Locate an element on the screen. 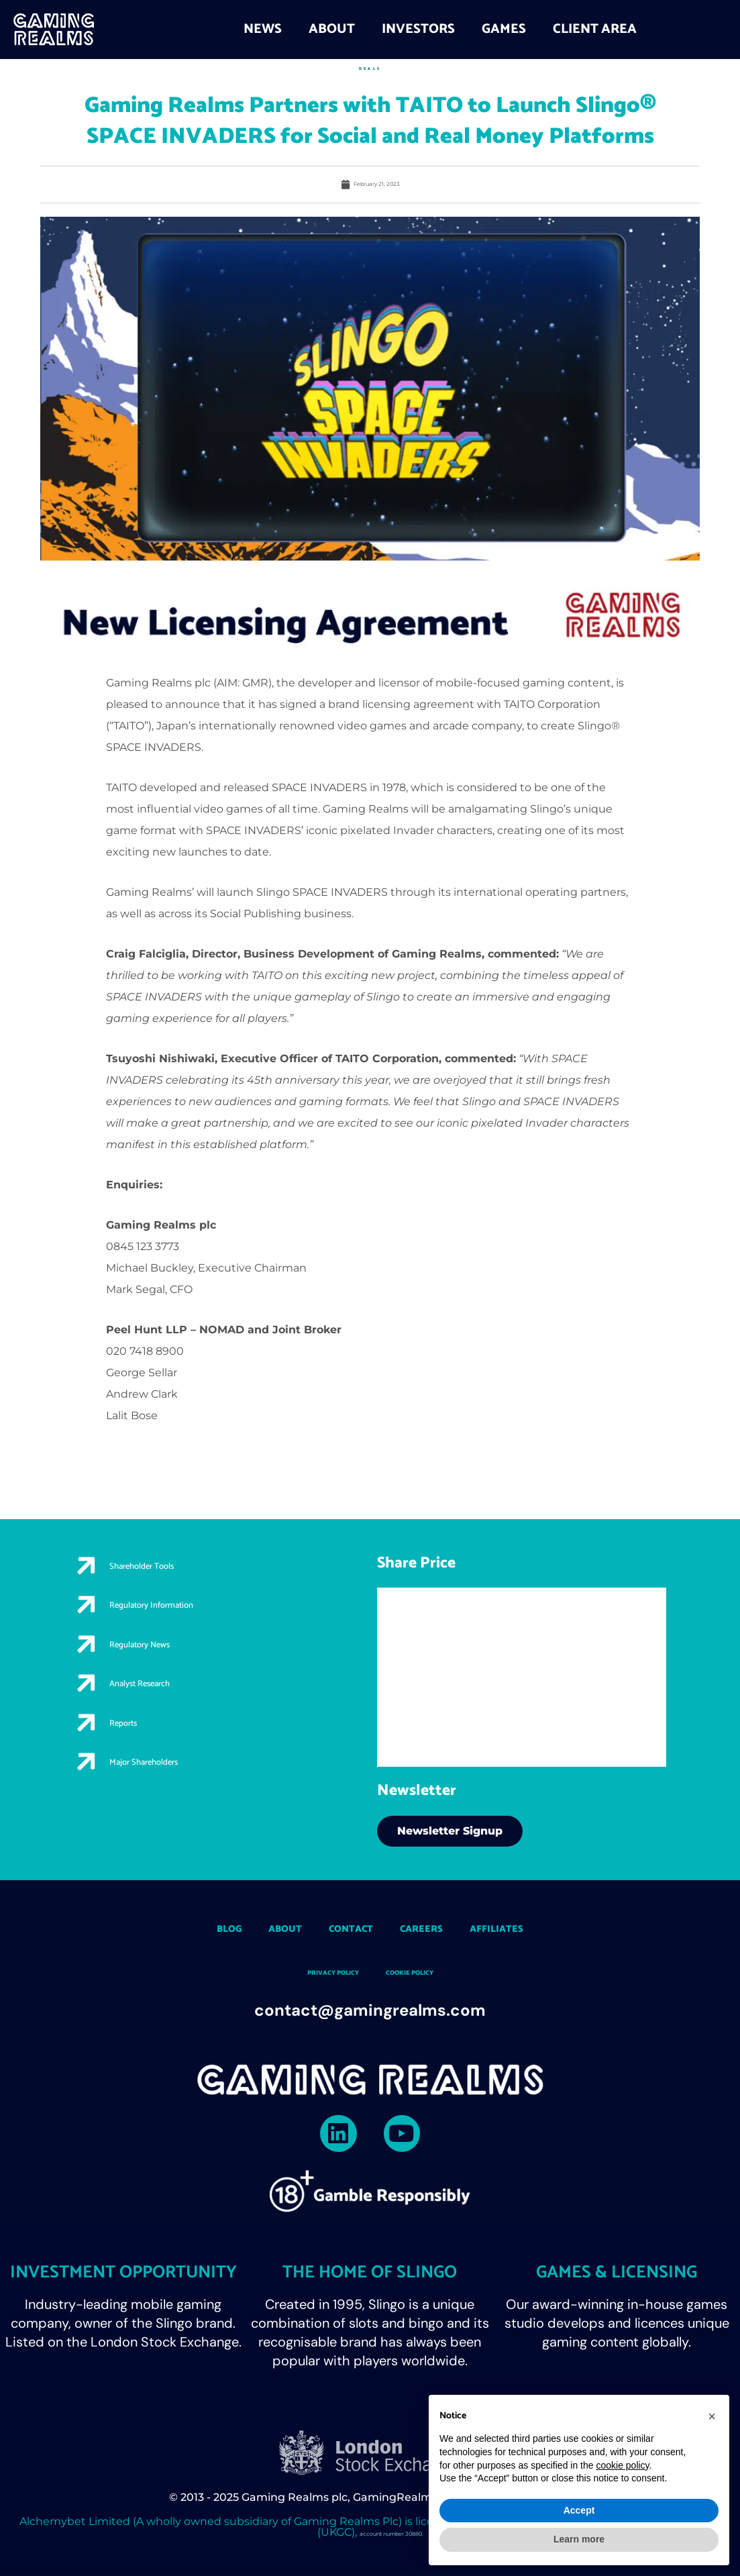 Image resolution: width=740 pixels, height=2576 pixels. cookie policy [button] is located at coordinates (622, 2465).